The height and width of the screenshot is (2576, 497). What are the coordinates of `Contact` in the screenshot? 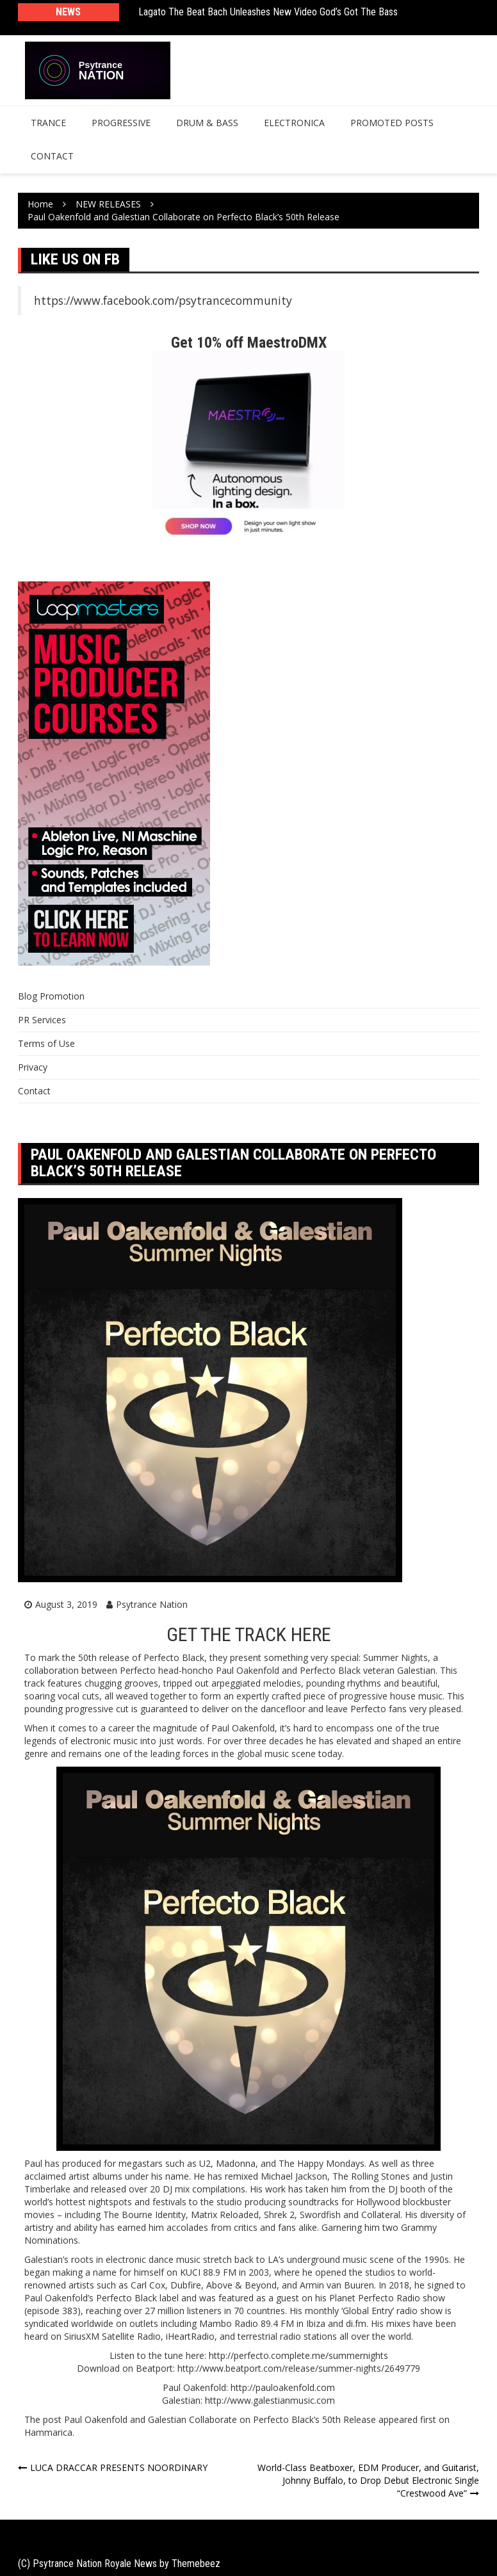 It's located at (52, 156).